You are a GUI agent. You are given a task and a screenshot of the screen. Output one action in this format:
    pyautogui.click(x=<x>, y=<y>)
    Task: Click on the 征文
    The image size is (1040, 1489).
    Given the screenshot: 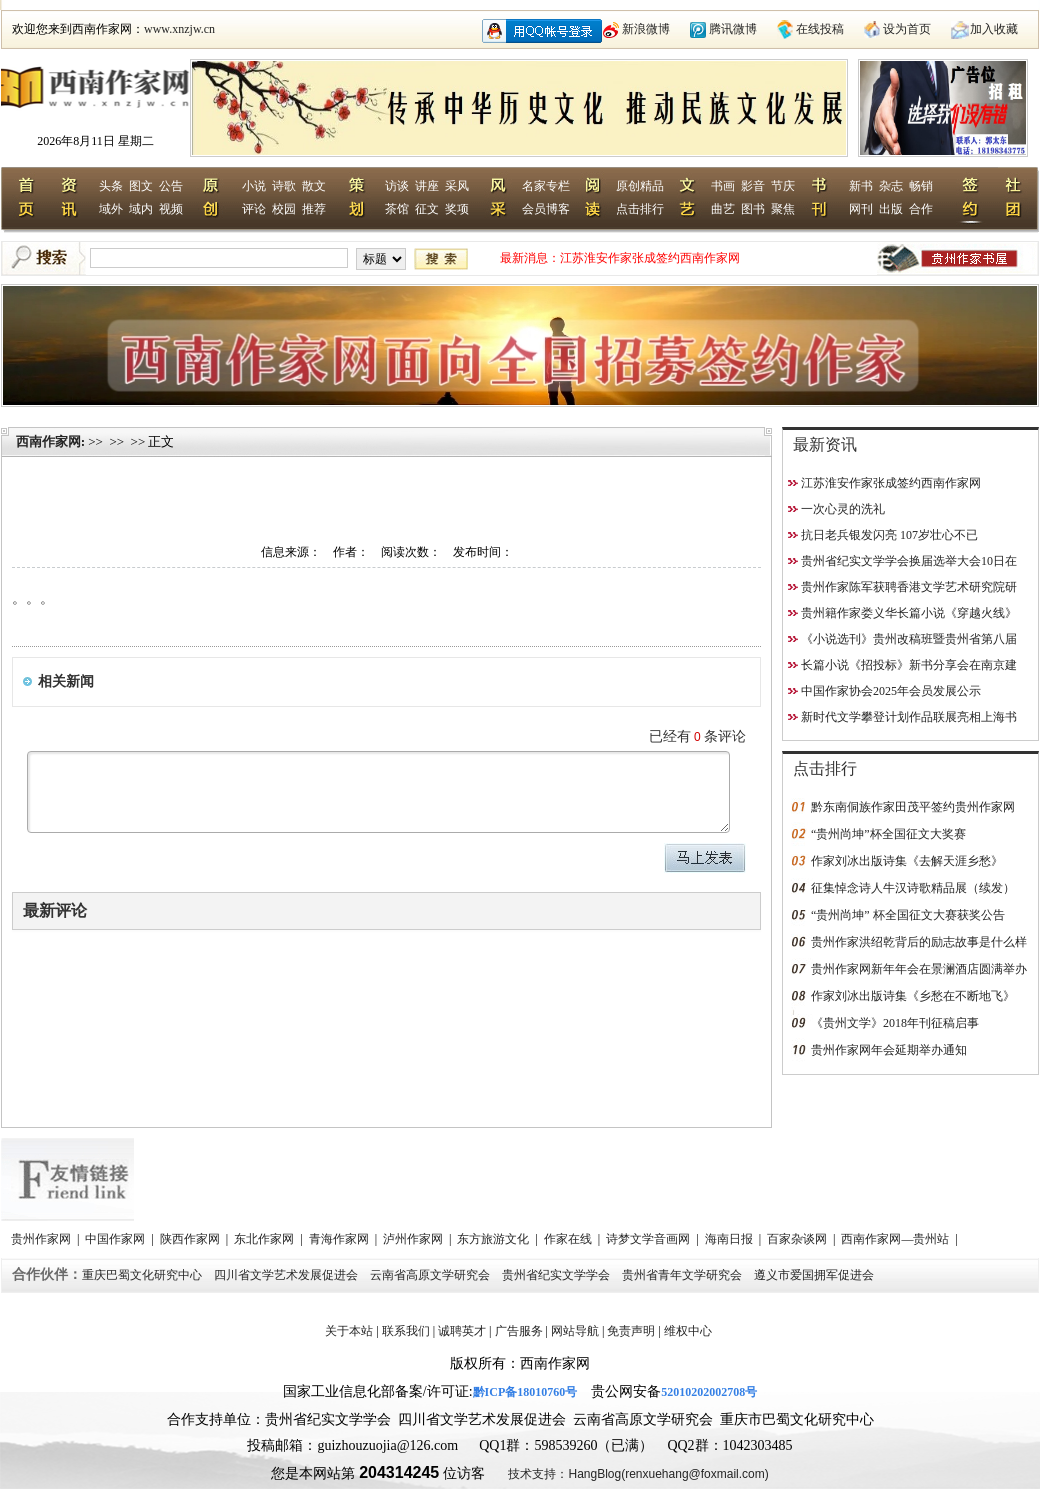 What is the action you would take?
    pyautogui.click(x=427, y=209)
    